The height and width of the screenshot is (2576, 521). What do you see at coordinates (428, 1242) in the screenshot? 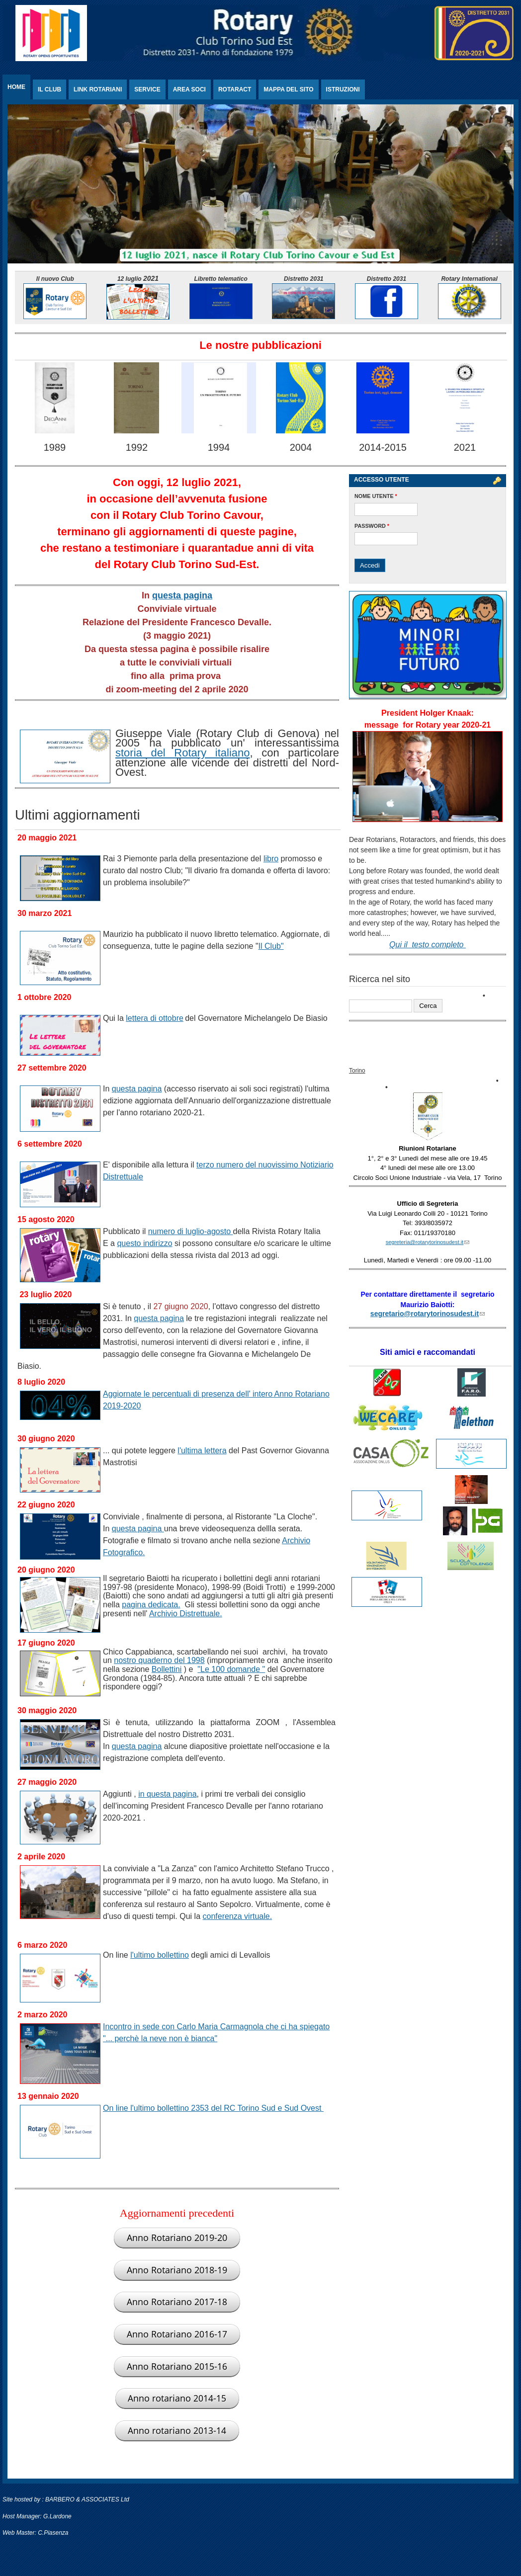
I see `segreteria@rotarytorinosudest.it` at bounding box center [428, 1242].